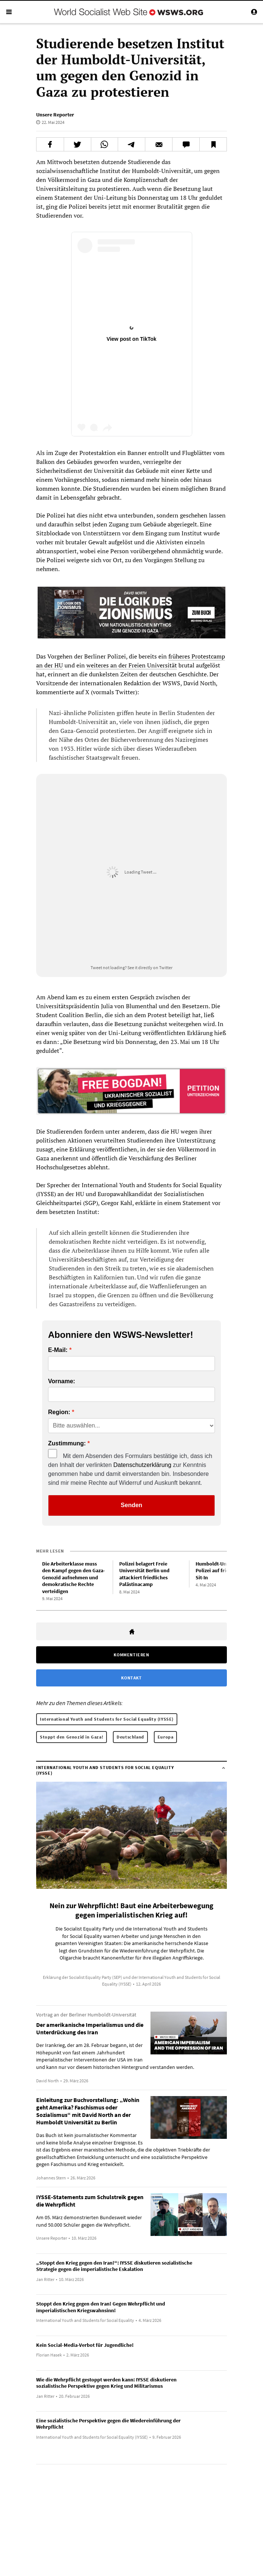 The height and width of the screenshot is (2576, 263). What do you see at coordinates (166, 1733) in the screenshot?
I see `Europa` at bounding box center [166, 1733].